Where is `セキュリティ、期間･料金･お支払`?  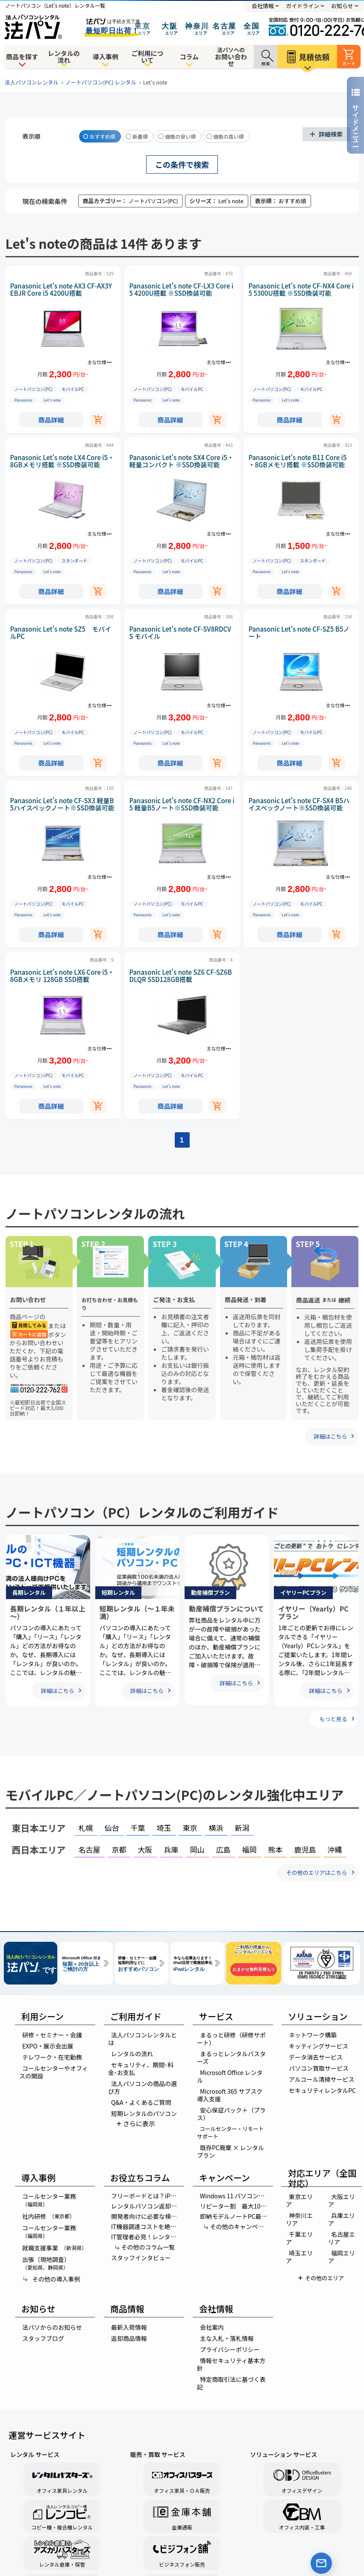
セキュリティ、期間･料金･お支払 is located at coordinates (140, 2068).